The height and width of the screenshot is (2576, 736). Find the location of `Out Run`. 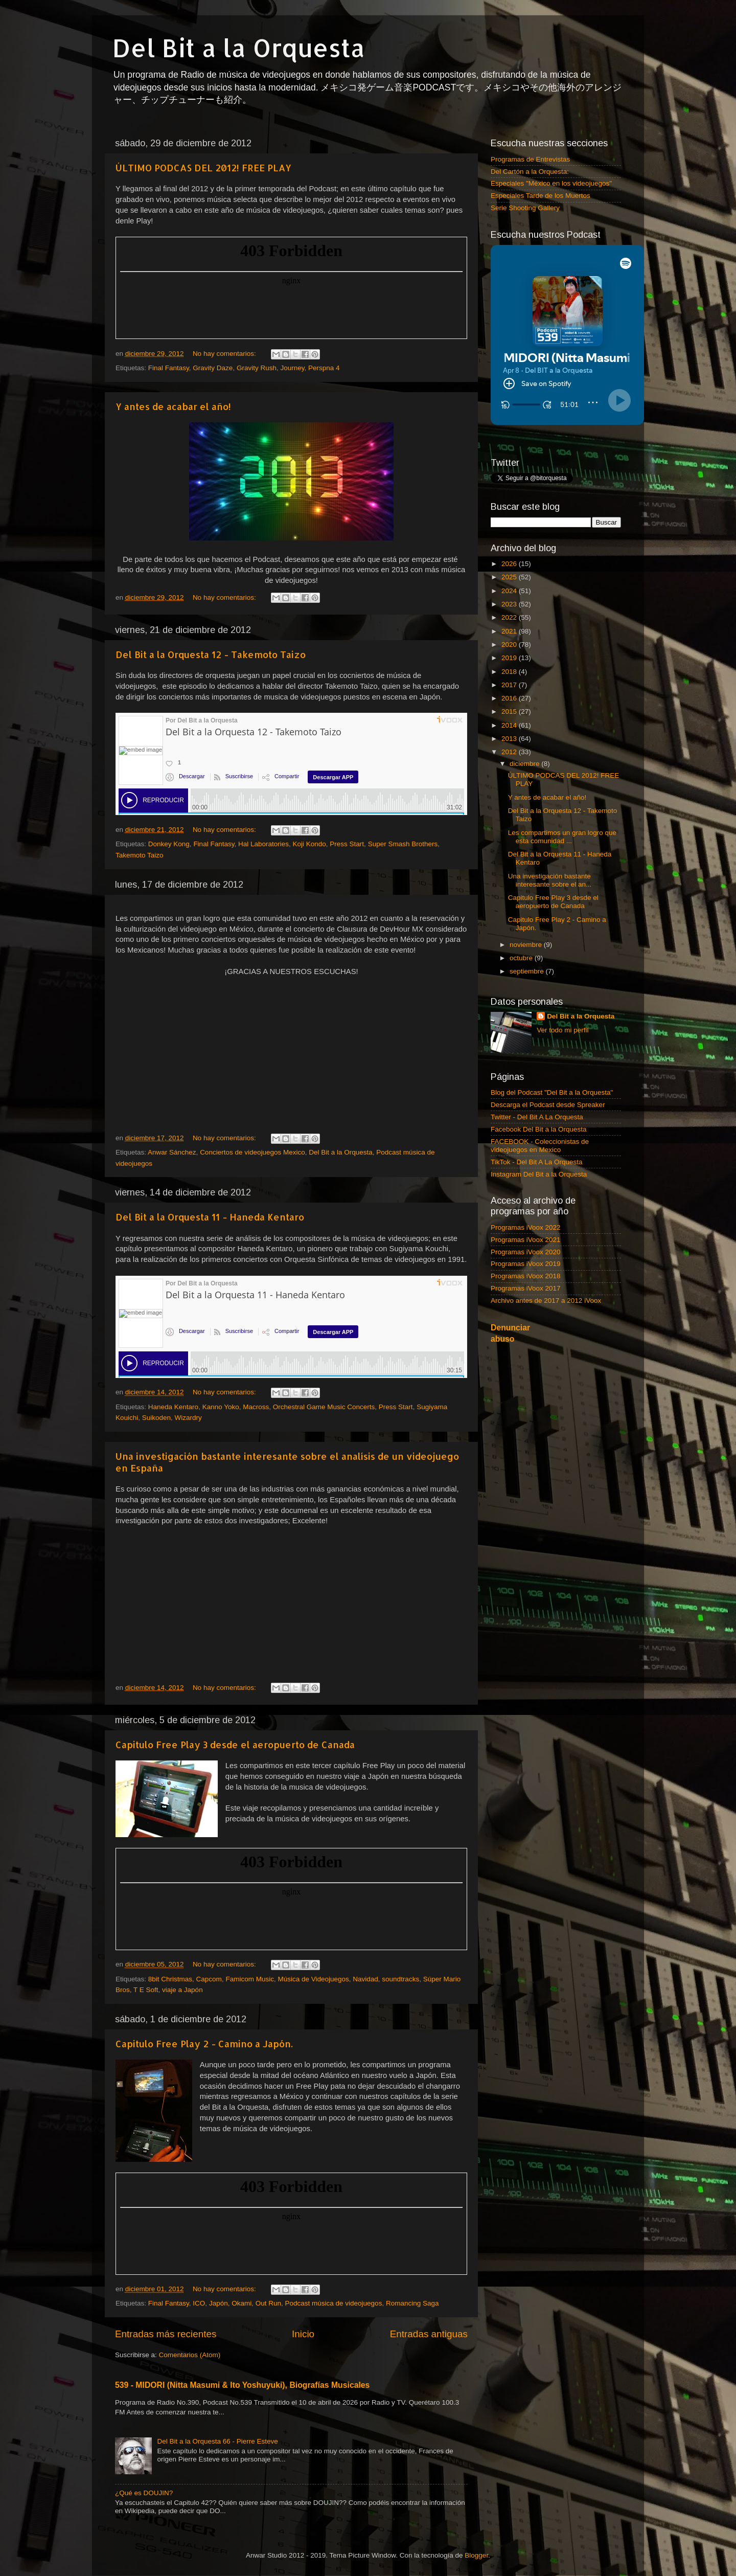

Out Run is located at coordinates (268, 2303).